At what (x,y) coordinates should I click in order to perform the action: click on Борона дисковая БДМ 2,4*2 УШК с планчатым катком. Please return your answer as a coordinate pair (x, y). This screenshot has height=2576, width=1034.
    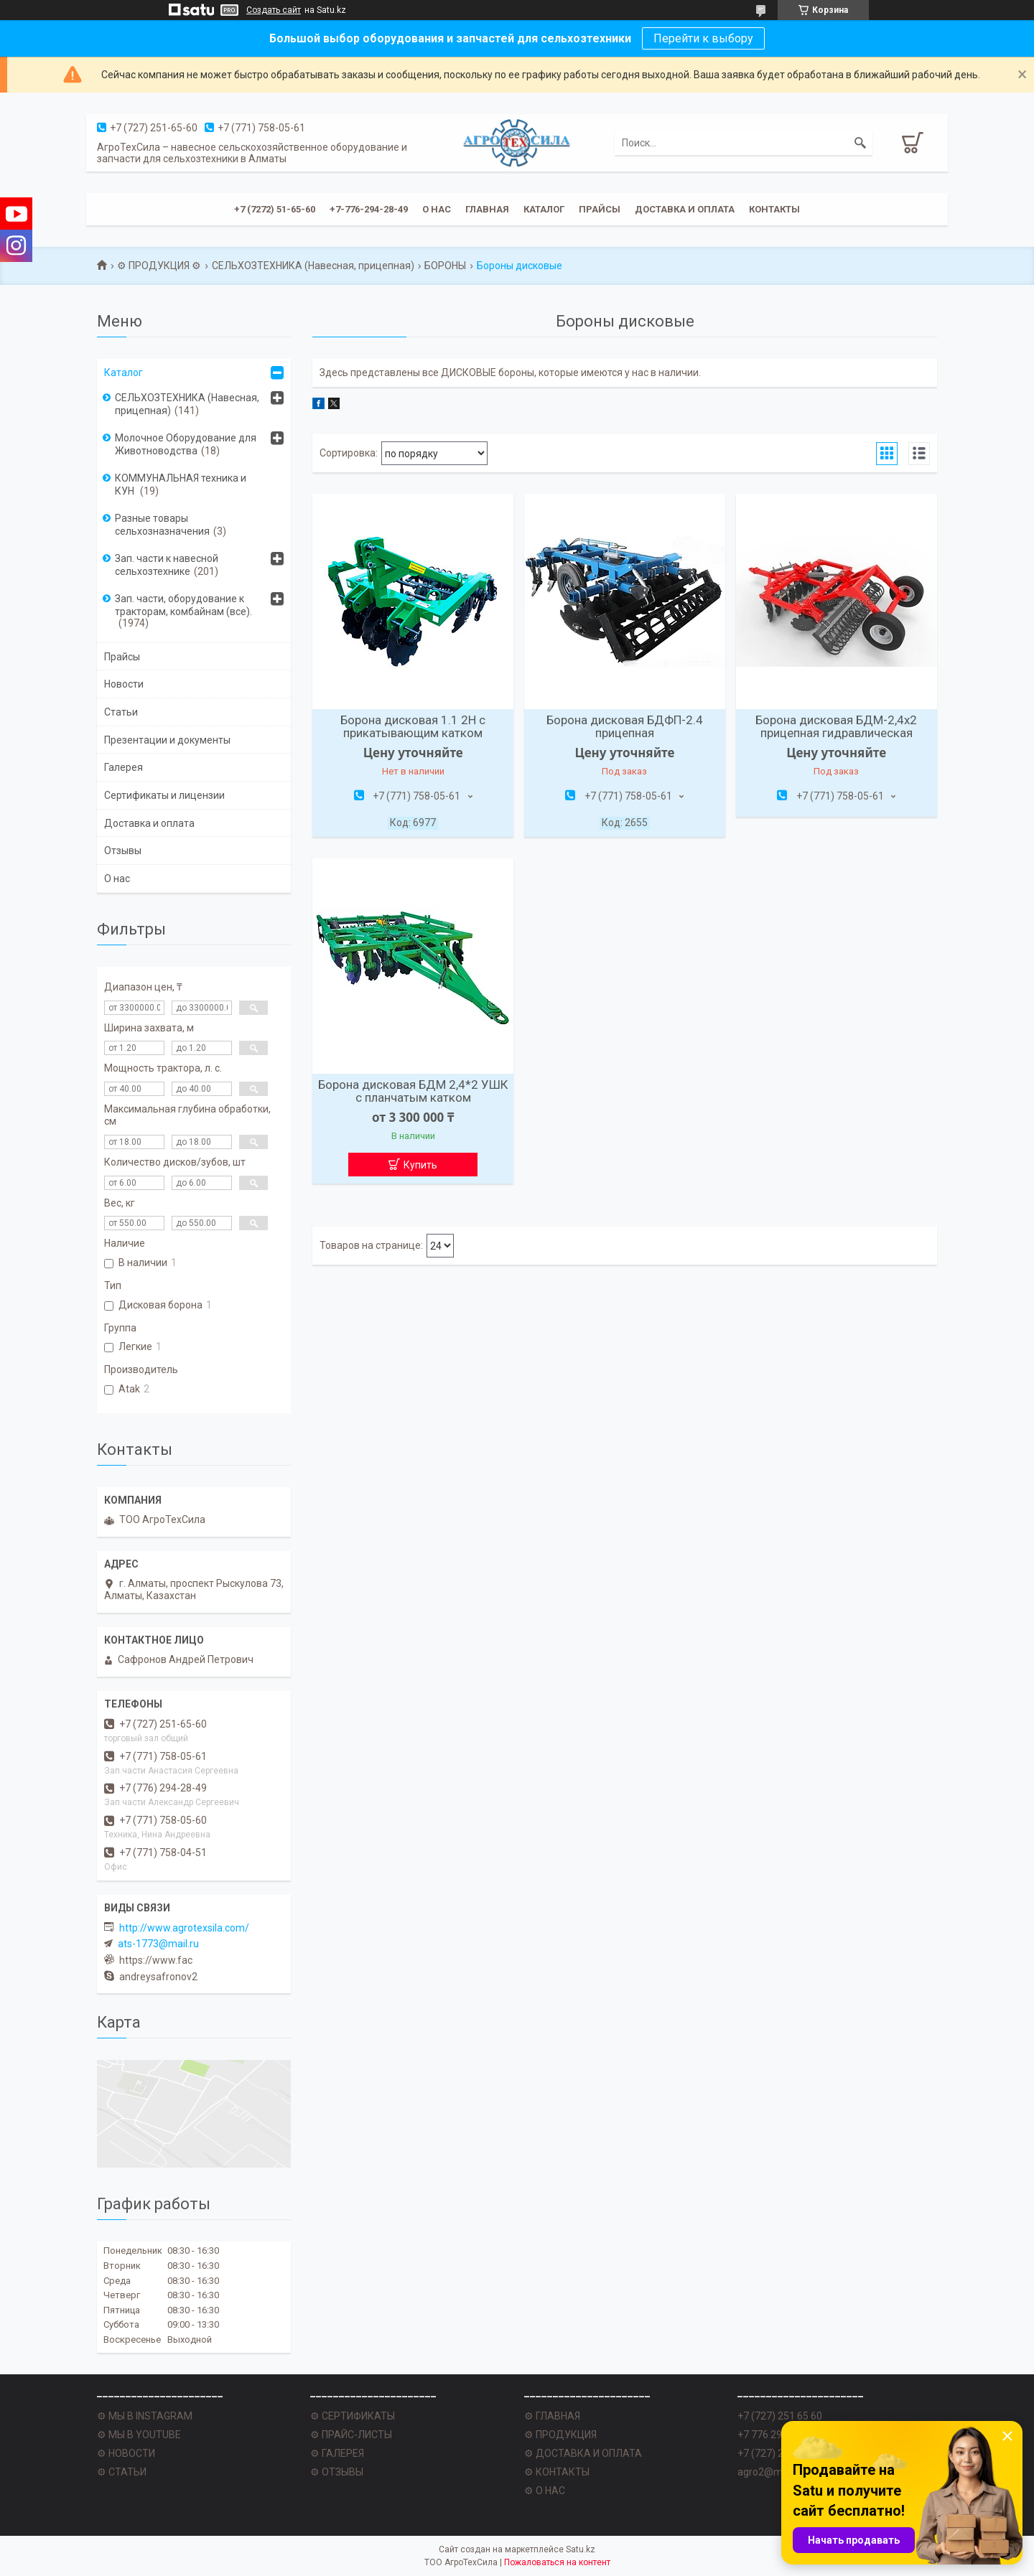
    Looking at the image, I should click on (413, 1091).